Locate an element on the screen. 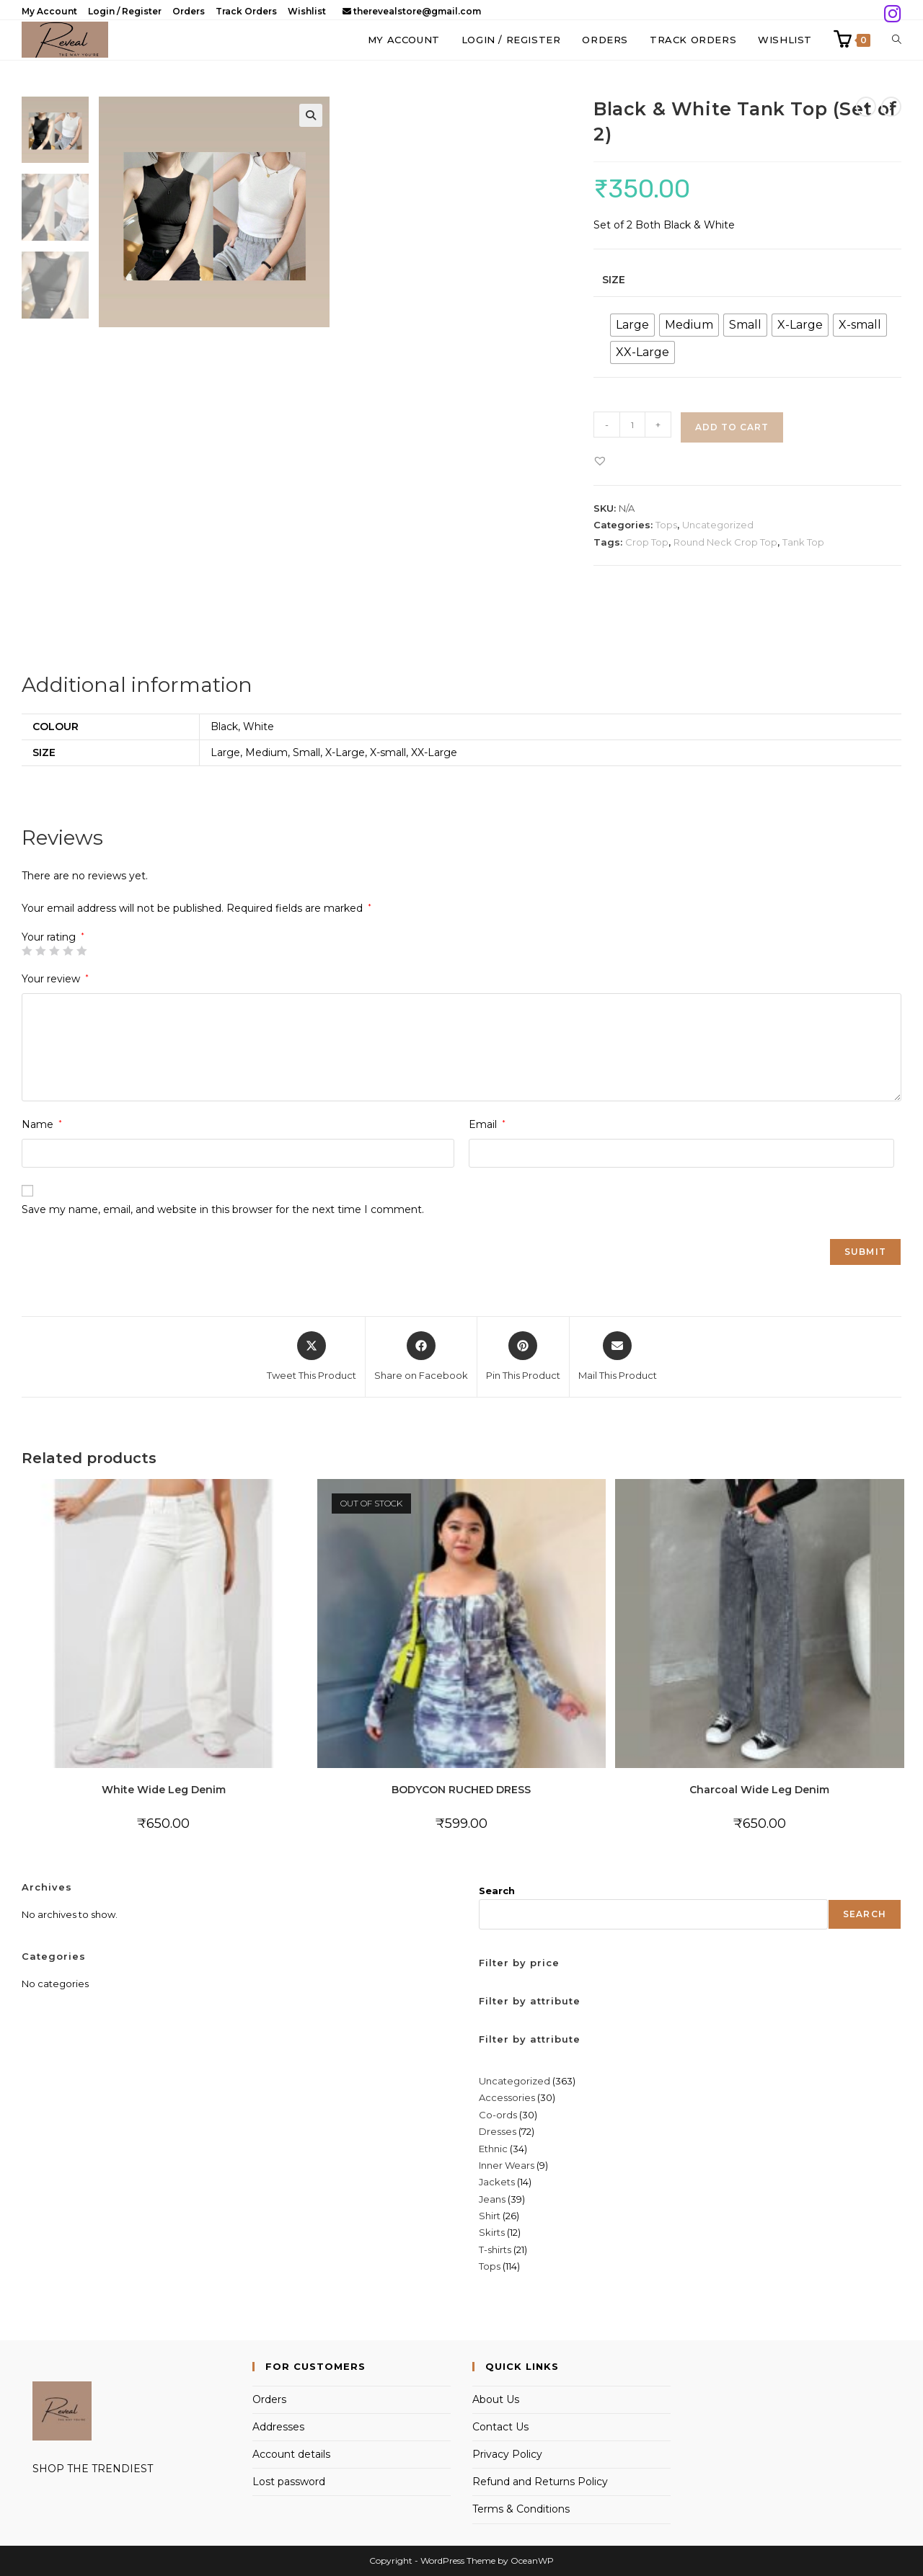  Tops is located at coordinates (666, 524).